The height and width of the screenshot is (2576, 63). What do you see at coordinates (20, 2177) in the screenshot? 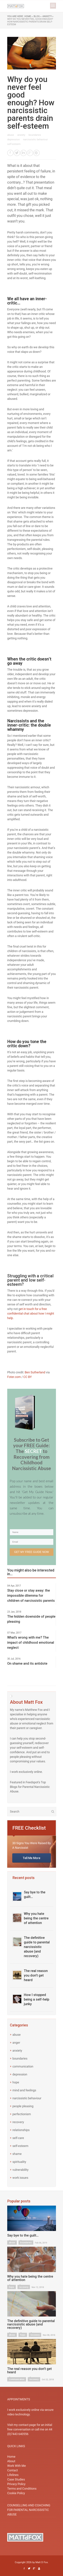
I see `work issues` at bounding box center [20, 2177].